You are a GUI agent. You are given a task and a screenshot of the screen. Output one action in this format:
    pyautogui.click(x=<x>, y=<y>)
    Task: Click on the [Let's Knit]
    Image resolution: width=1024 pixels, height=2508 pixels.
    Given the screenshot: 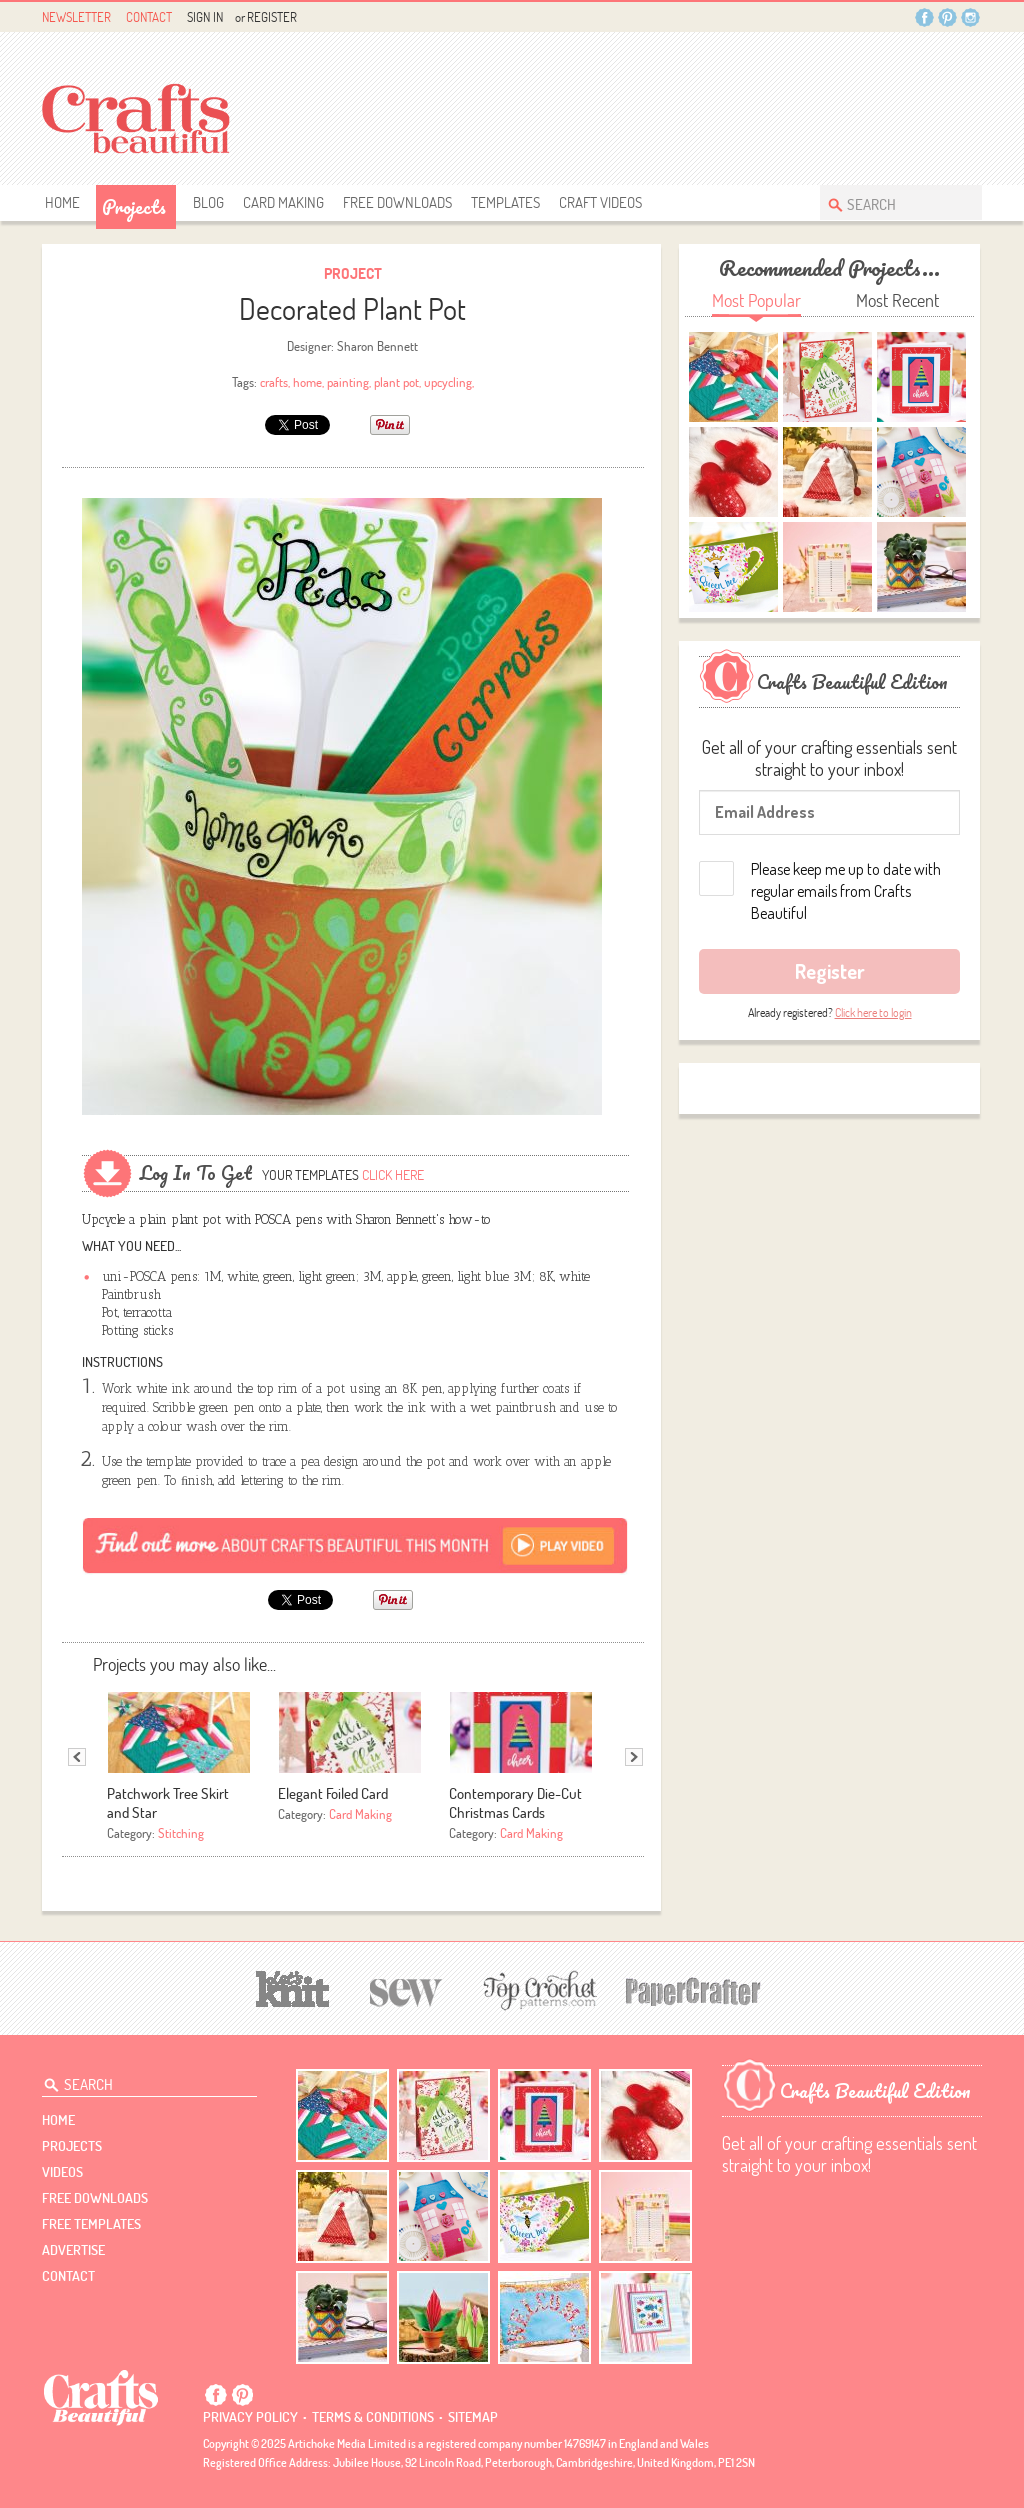 What is the action you would take?
    pyautogui.click(x=293, y=1986)
    